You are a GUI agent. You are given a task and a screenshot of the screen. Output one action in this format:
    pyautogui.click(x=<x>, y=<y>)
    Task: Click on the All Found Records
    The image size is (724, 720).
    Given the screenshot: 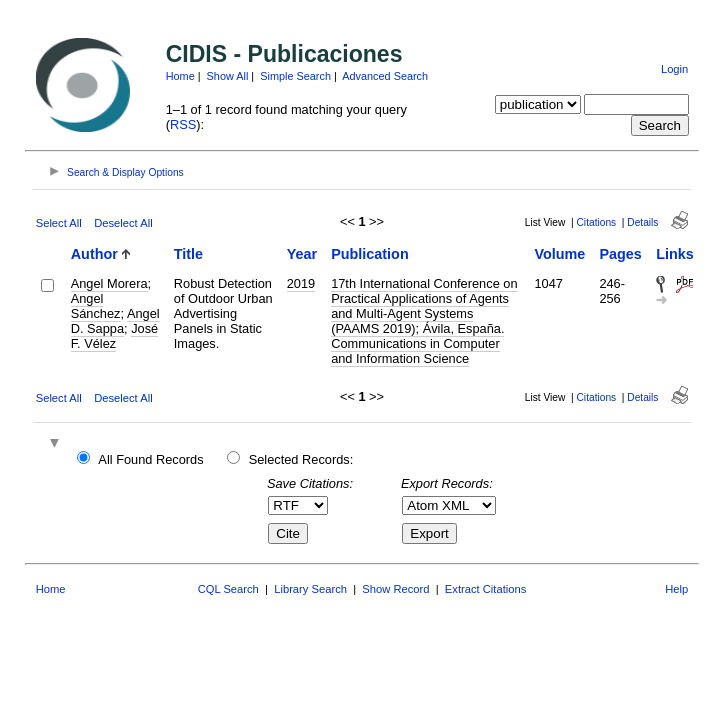 What is the action you would take?
    pyautogui.click(x=150, y=459)
    